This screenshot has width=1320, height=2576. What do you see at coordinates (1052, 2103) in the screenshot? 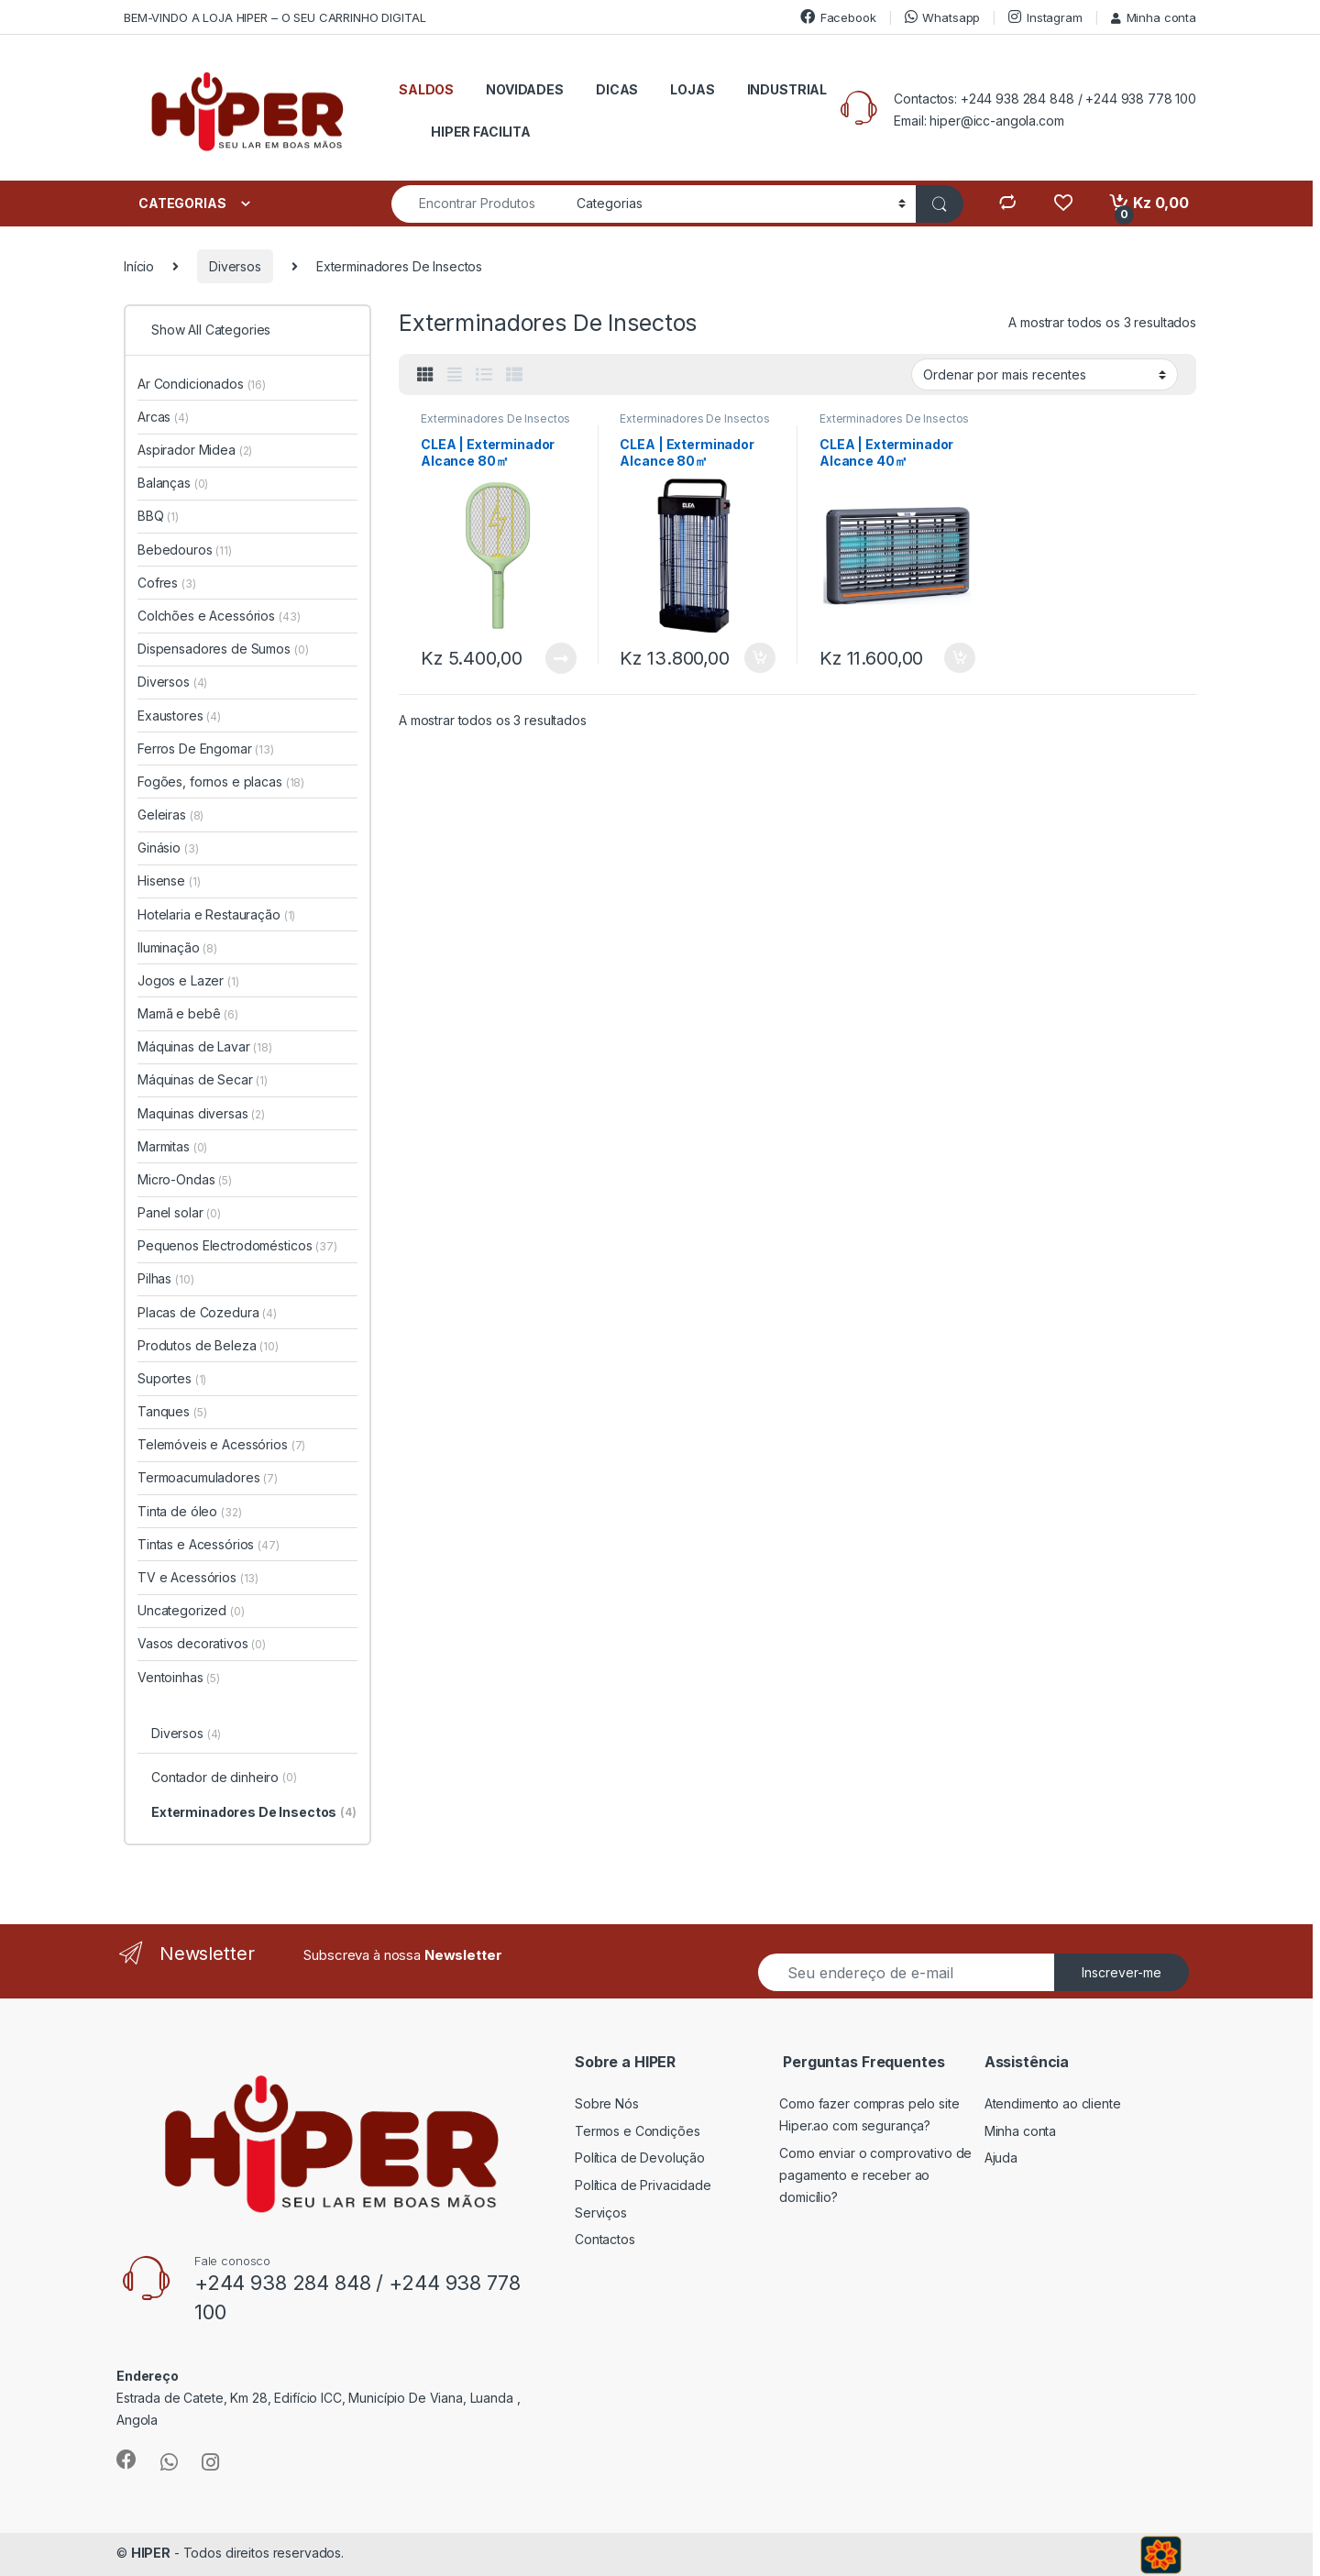
I see `Atendimento ao cliente` at bounding box center [1052, 2103].